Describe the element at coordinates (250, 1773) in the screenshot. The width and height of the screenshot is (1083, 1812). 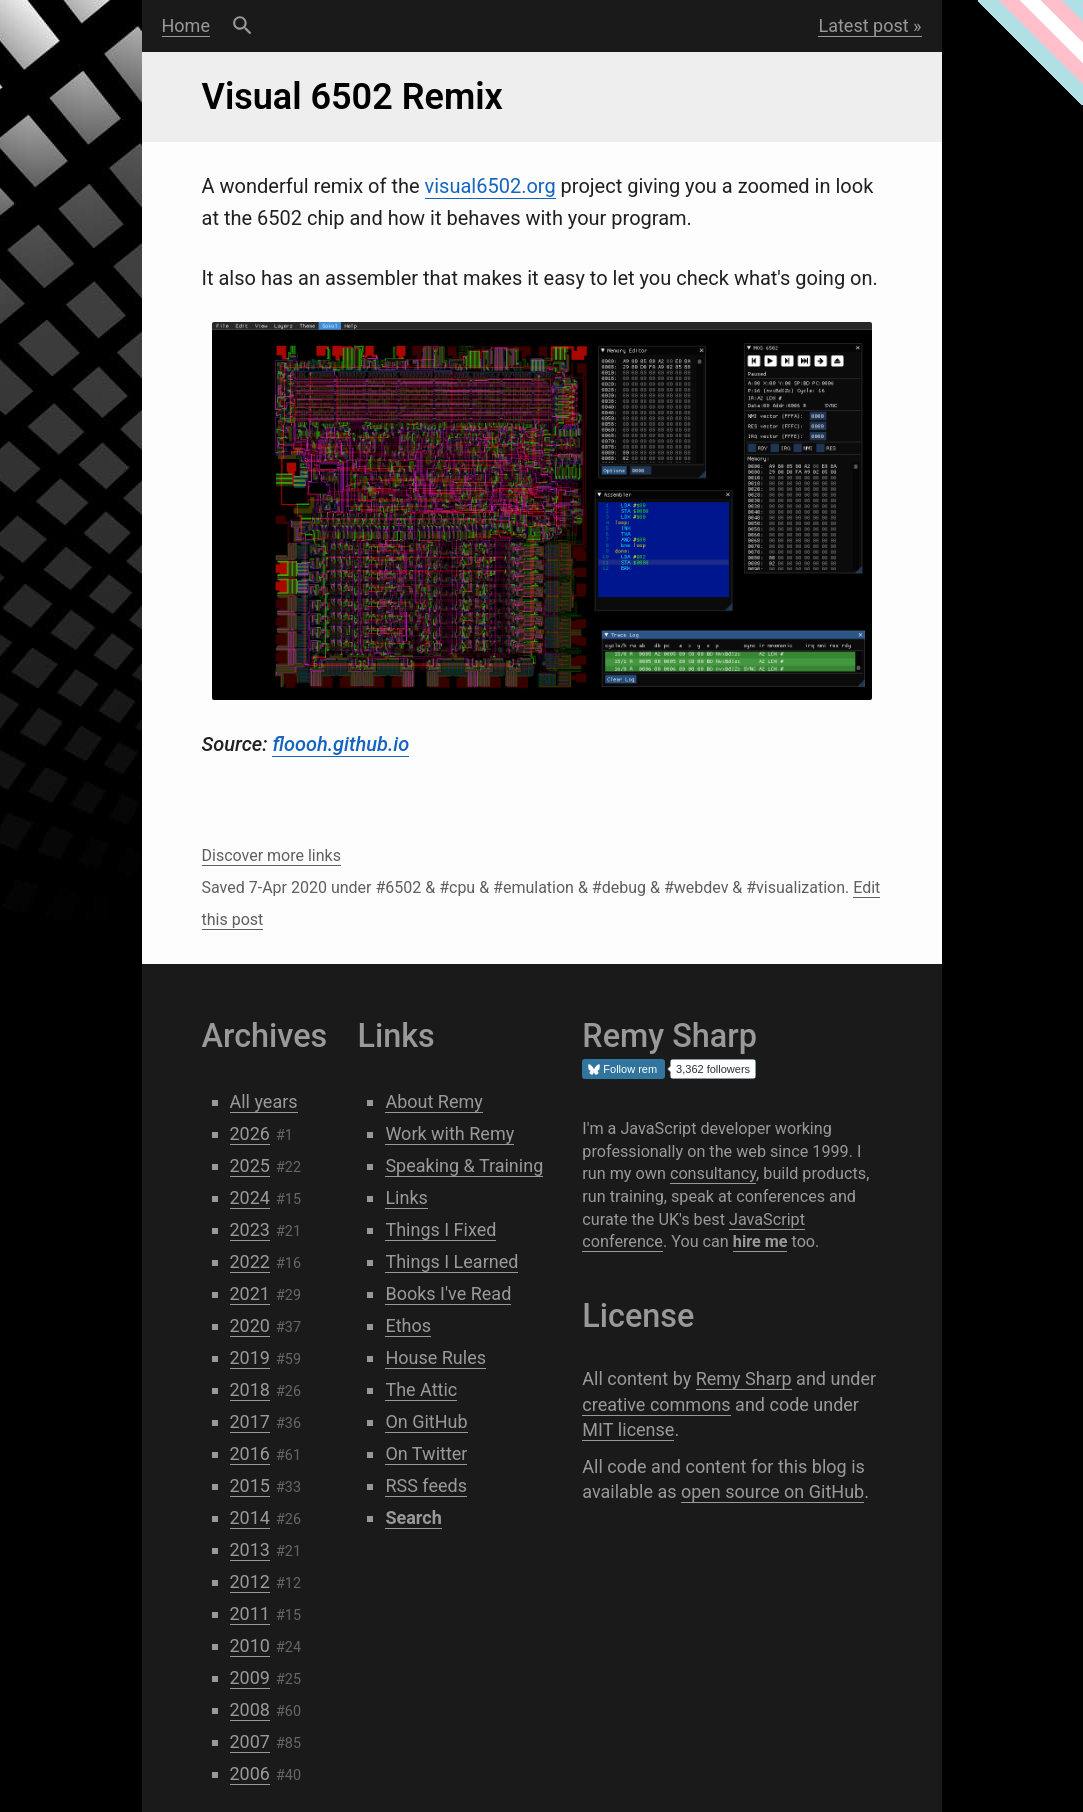
I see `2006` at that location.